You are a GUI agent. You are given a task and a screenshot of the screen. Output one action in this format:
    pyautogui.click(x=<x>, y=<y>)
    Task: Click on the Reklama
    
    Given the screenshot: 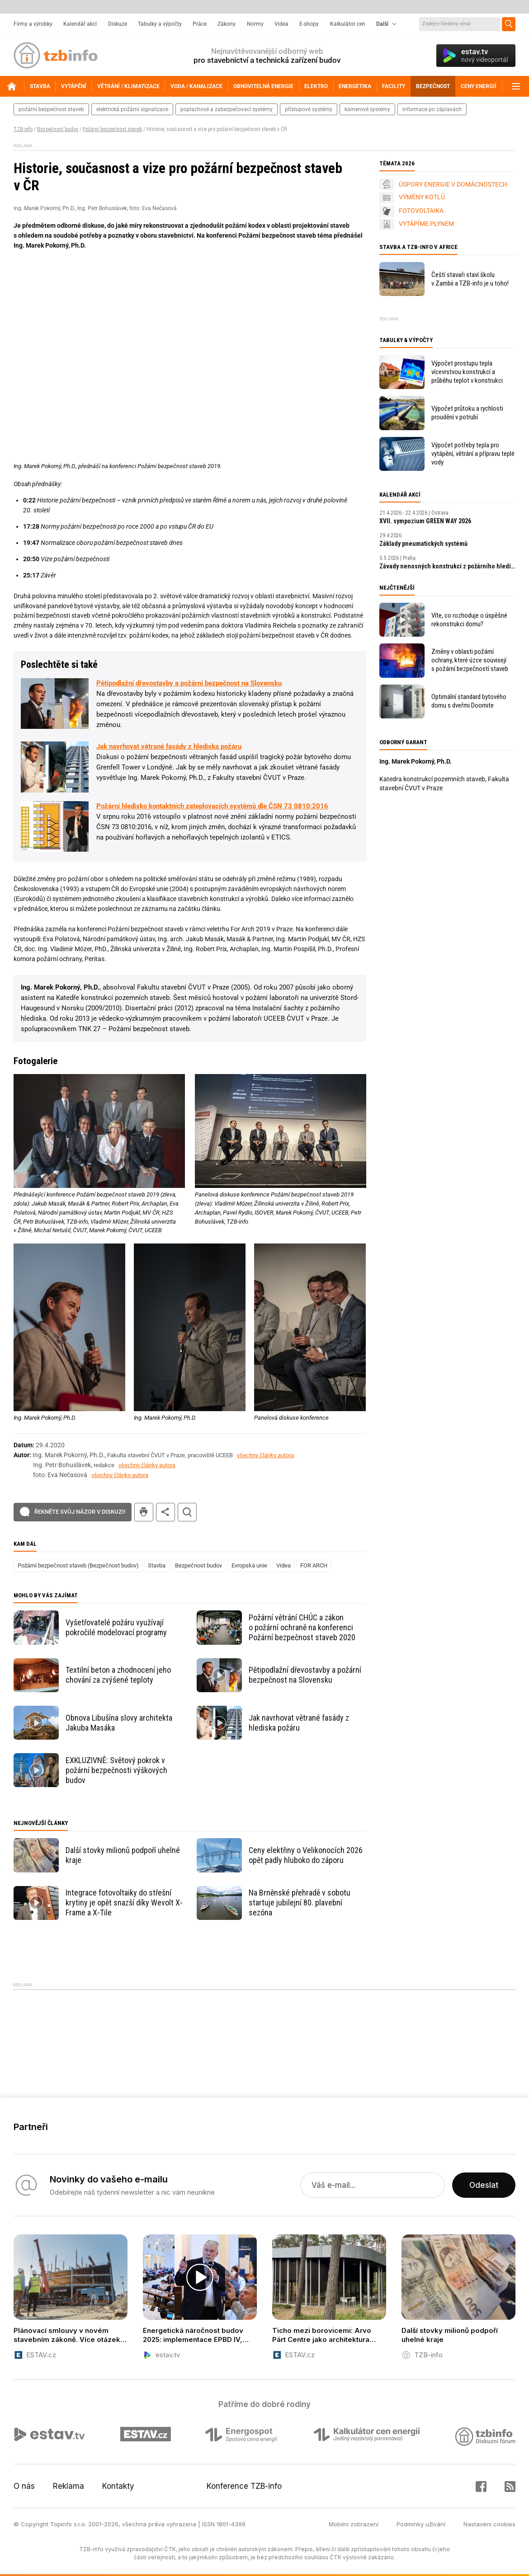 What is the action you would take?
    pyautogui.click(x=68, y=2486)
    